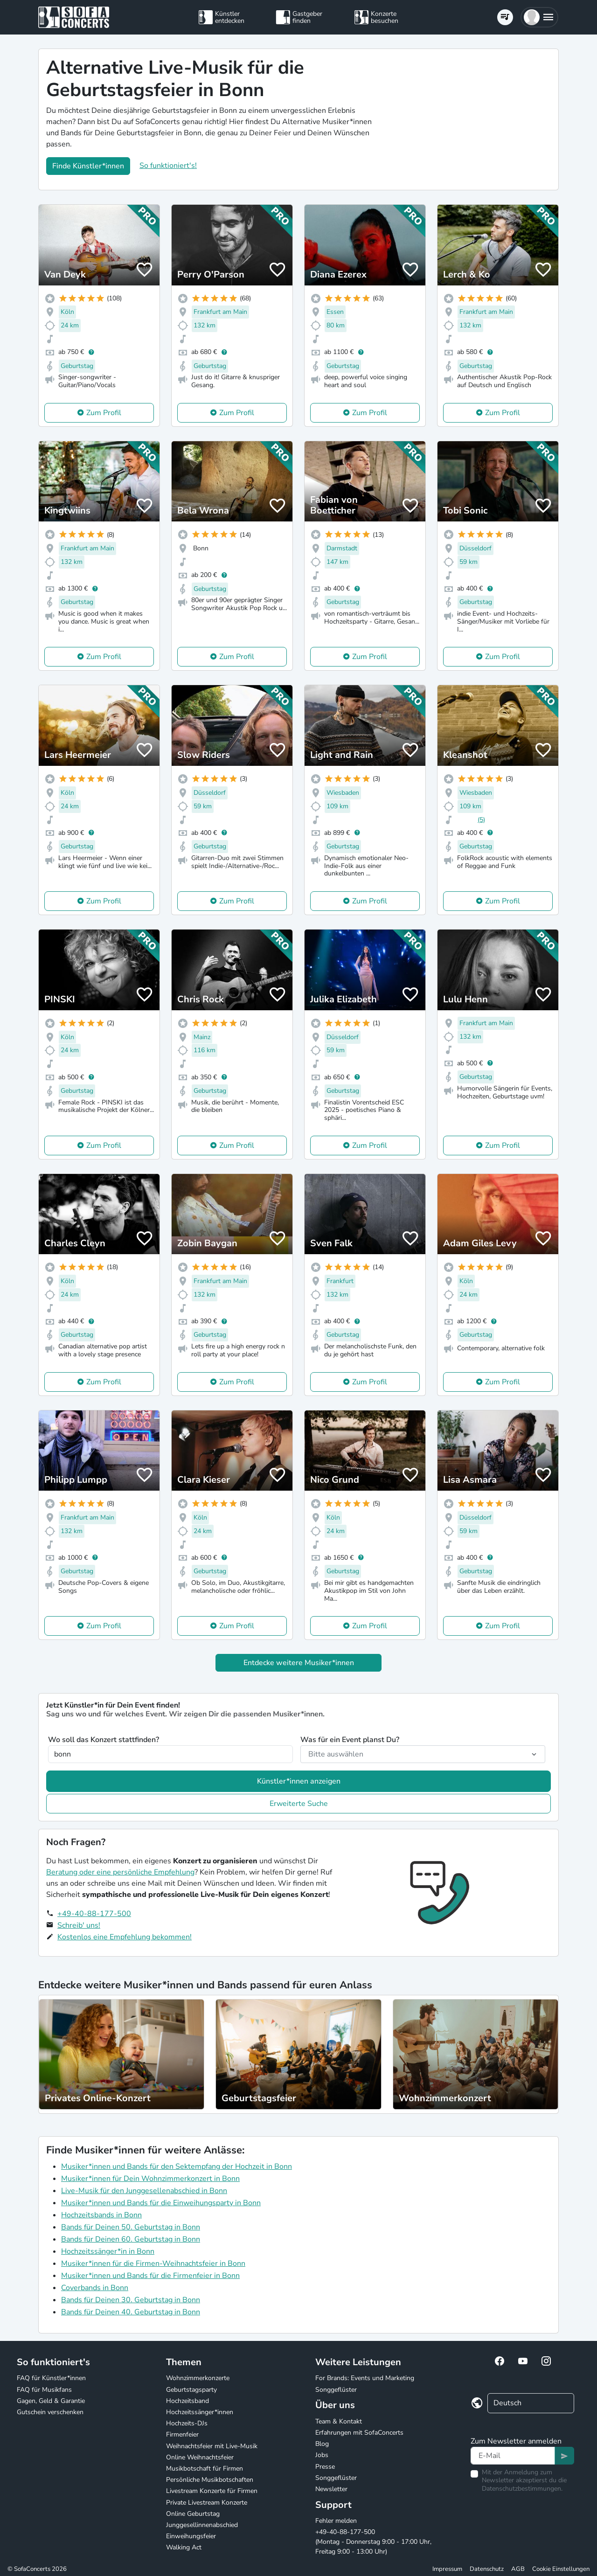 The height and width of the screenshot is (2576, 597). I want to click on Firmenfeier, so click(182, 2434).